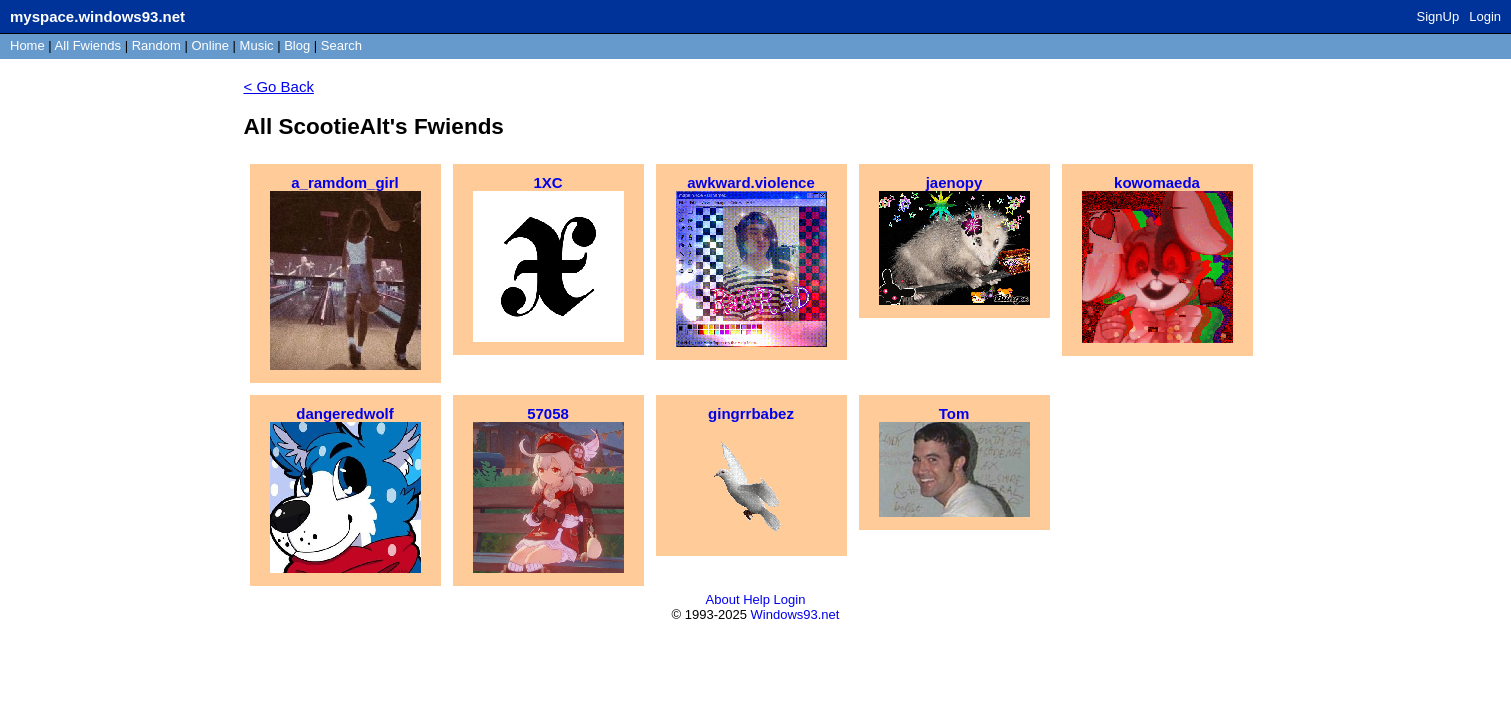 The image size is (1511, 720). What do you see at coordinates (795, 614) in the screenshot?
I see `Windows93.net` at bounding box center [795, 614].